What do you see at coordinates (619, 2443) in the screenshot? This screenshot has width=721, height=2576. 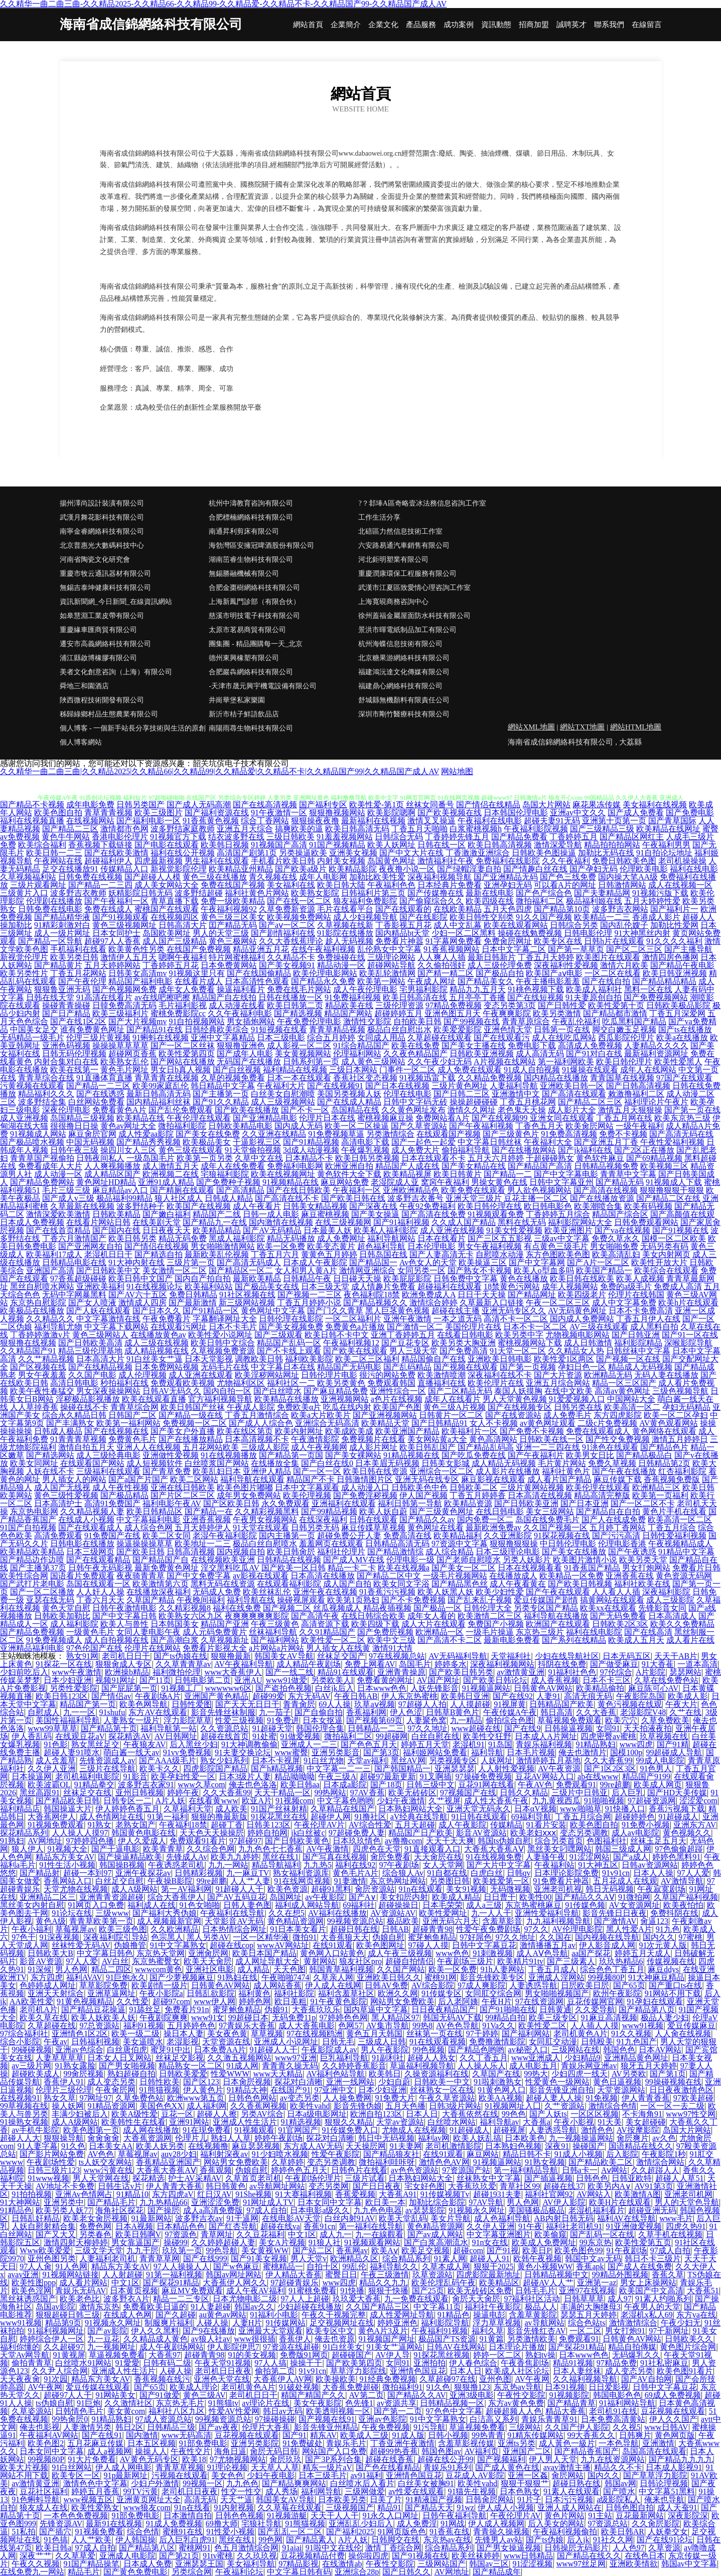 I see `一本色导航` at bounding box center [619, 2443].